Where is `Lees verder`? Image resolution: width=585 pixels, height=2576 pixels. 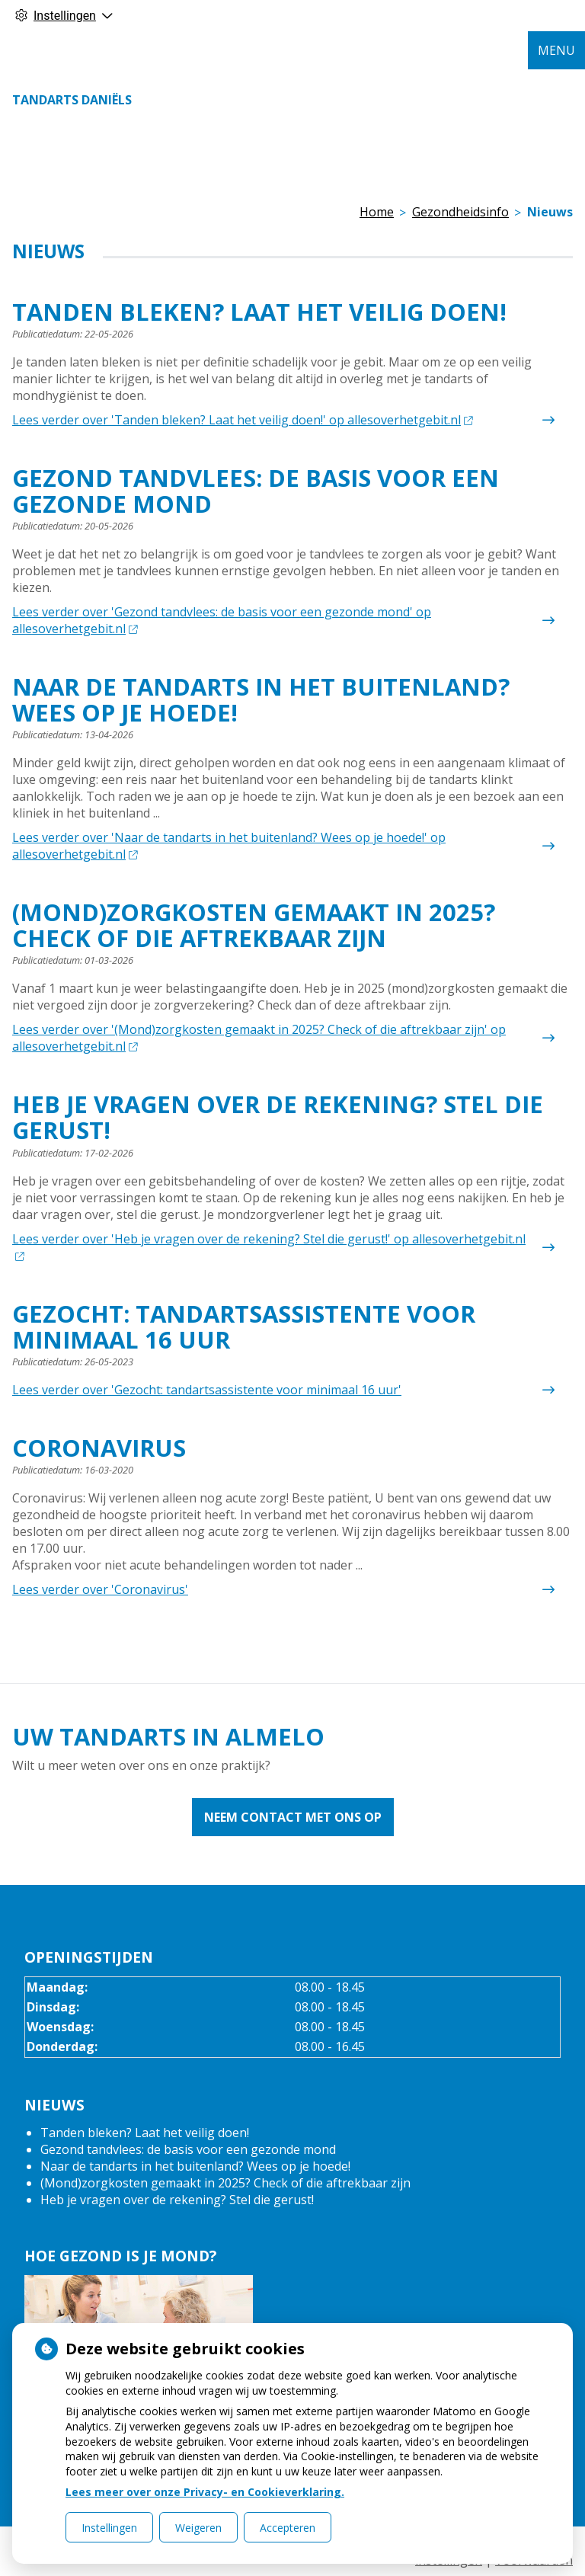 Lees verder is located at coordinates (242, 419).